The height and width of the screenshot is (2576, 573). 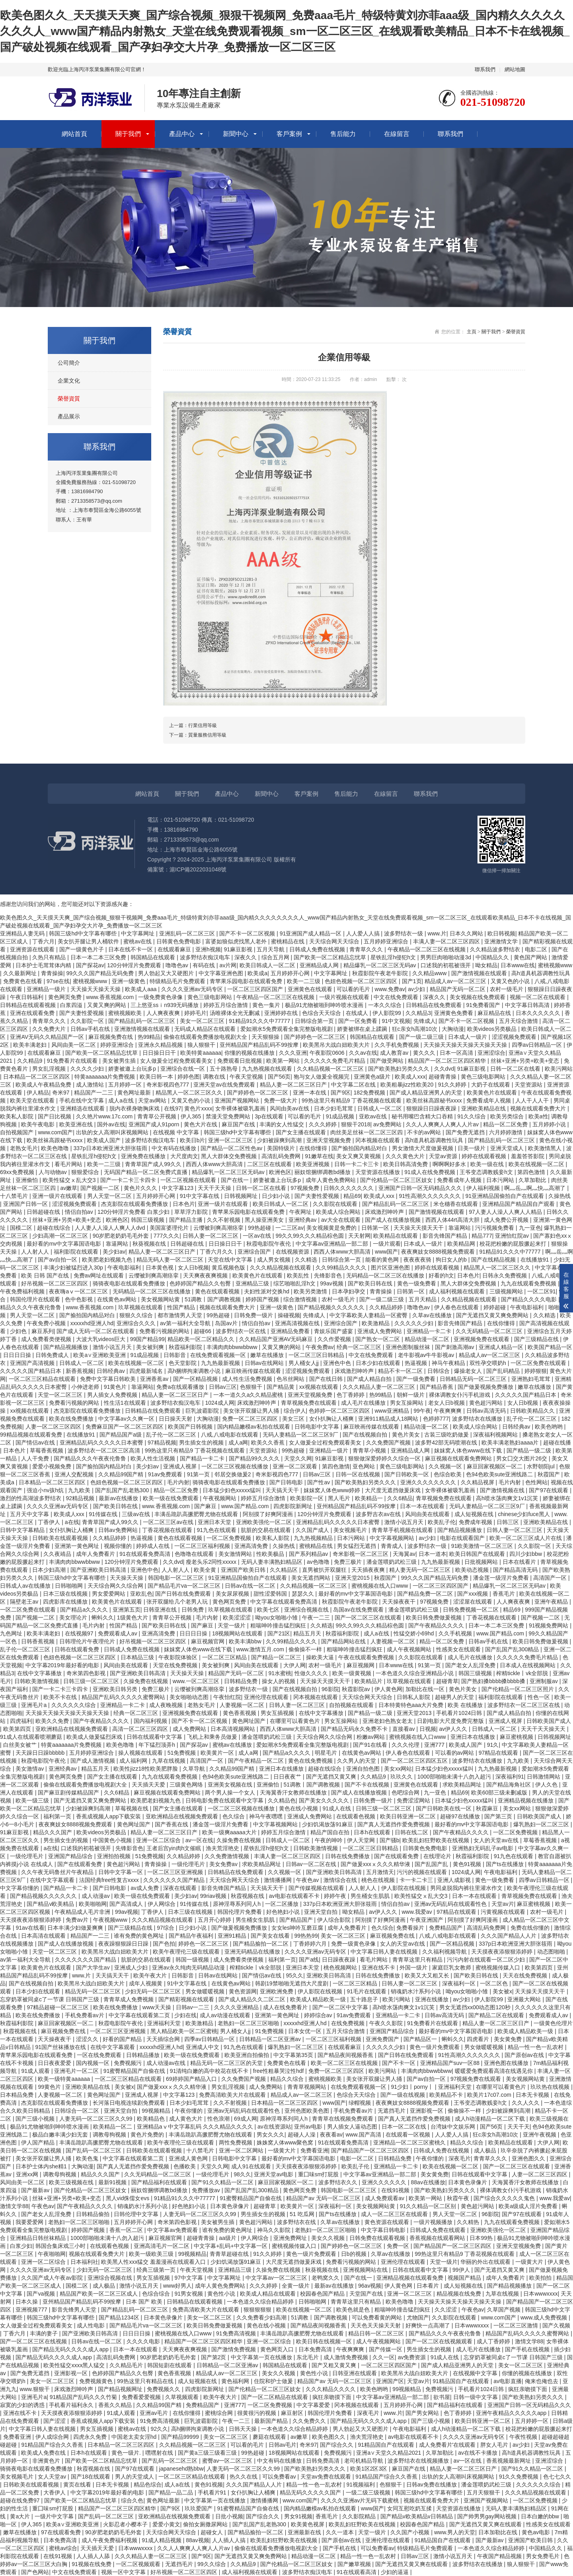 What do you see at coordinates (256, 1761) in the screenshot?
I see `国产午夜精品一区二区` at bounding box center [256, 1761].